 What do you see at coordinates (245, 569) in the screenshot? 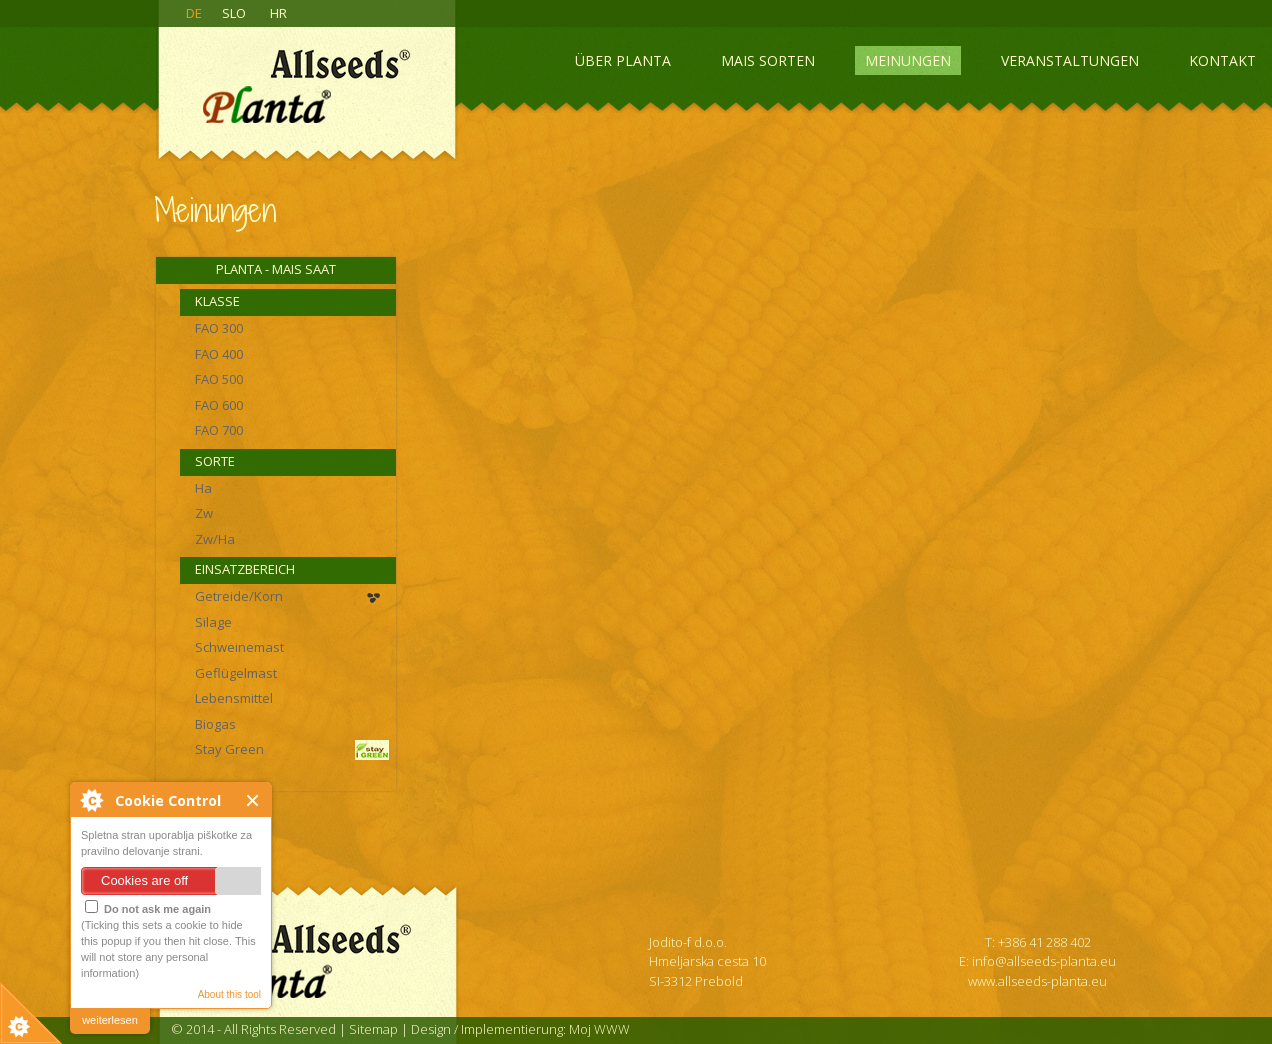
I see `Einsatzbereich` at bounding box center [245, 569].